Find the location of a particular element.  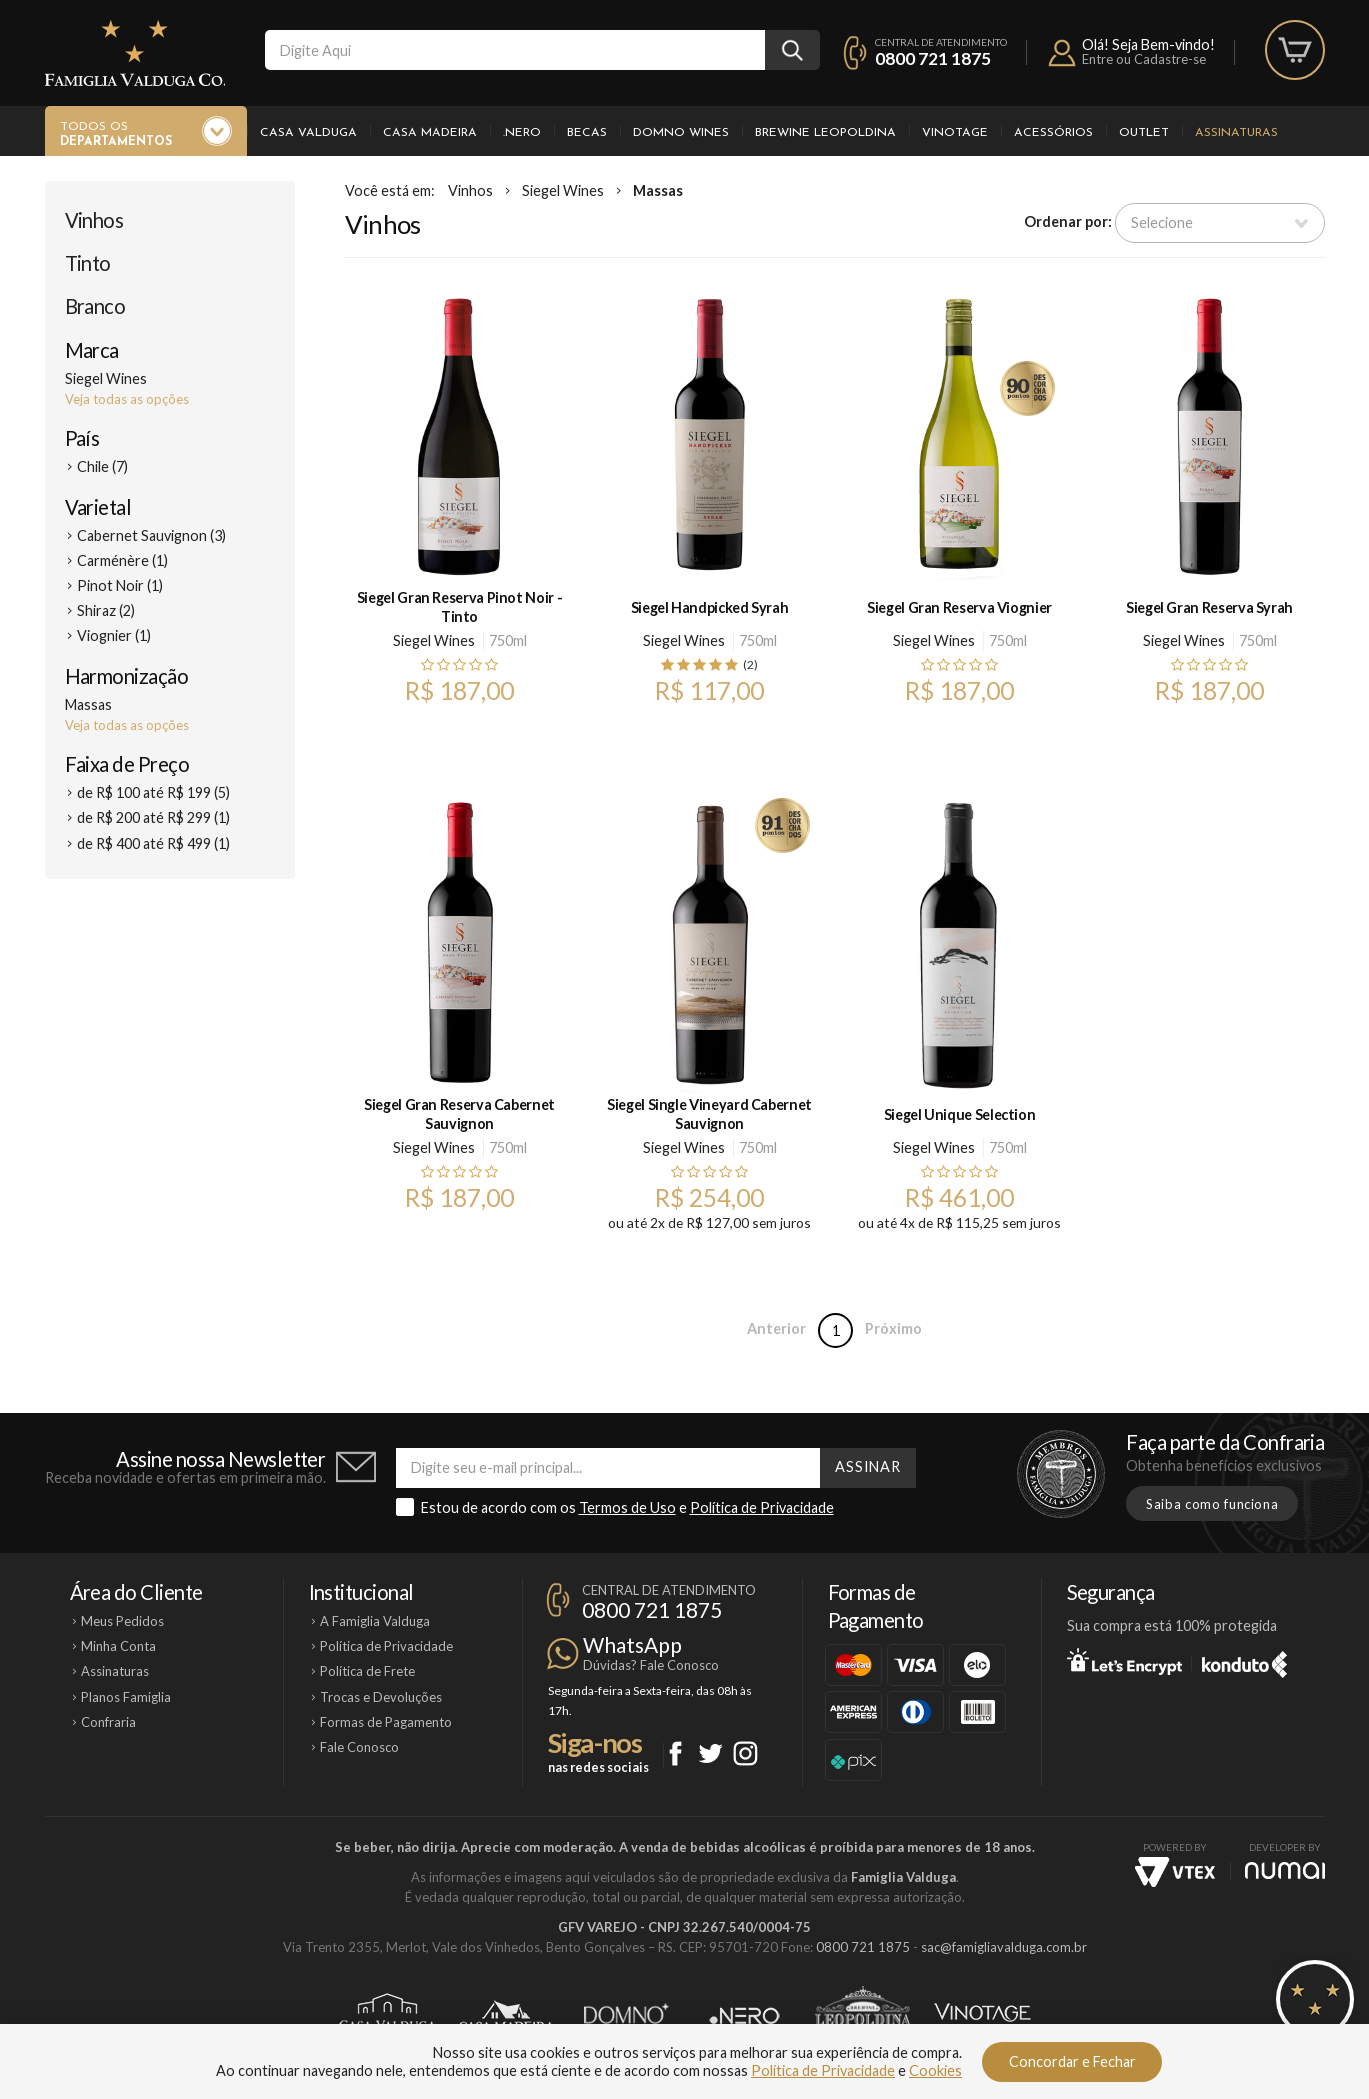

Chile (7) is located at coordinates (102, 466).